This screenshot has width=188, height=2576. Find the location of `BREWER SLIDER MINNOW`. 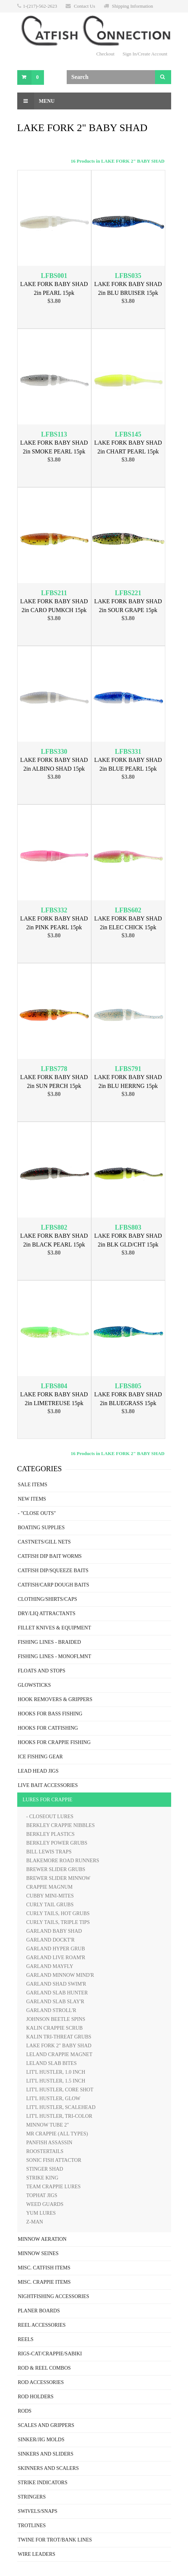

BREWER SLIDER MINNOW is located at coordinates (58, 1878).